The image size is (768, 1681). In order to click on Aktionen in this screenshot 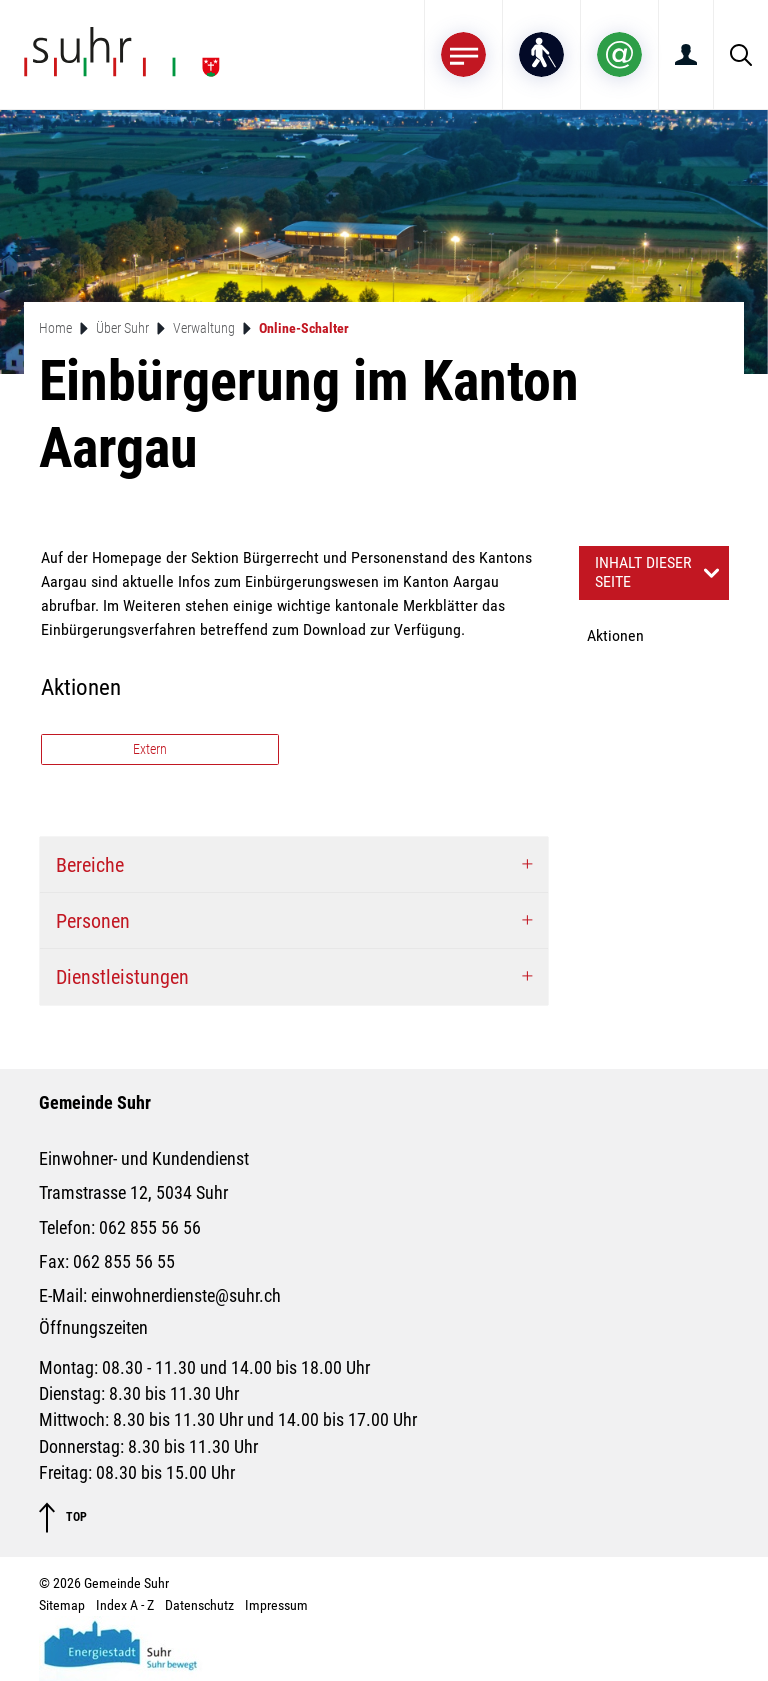, I will do `click(615, 635)`.